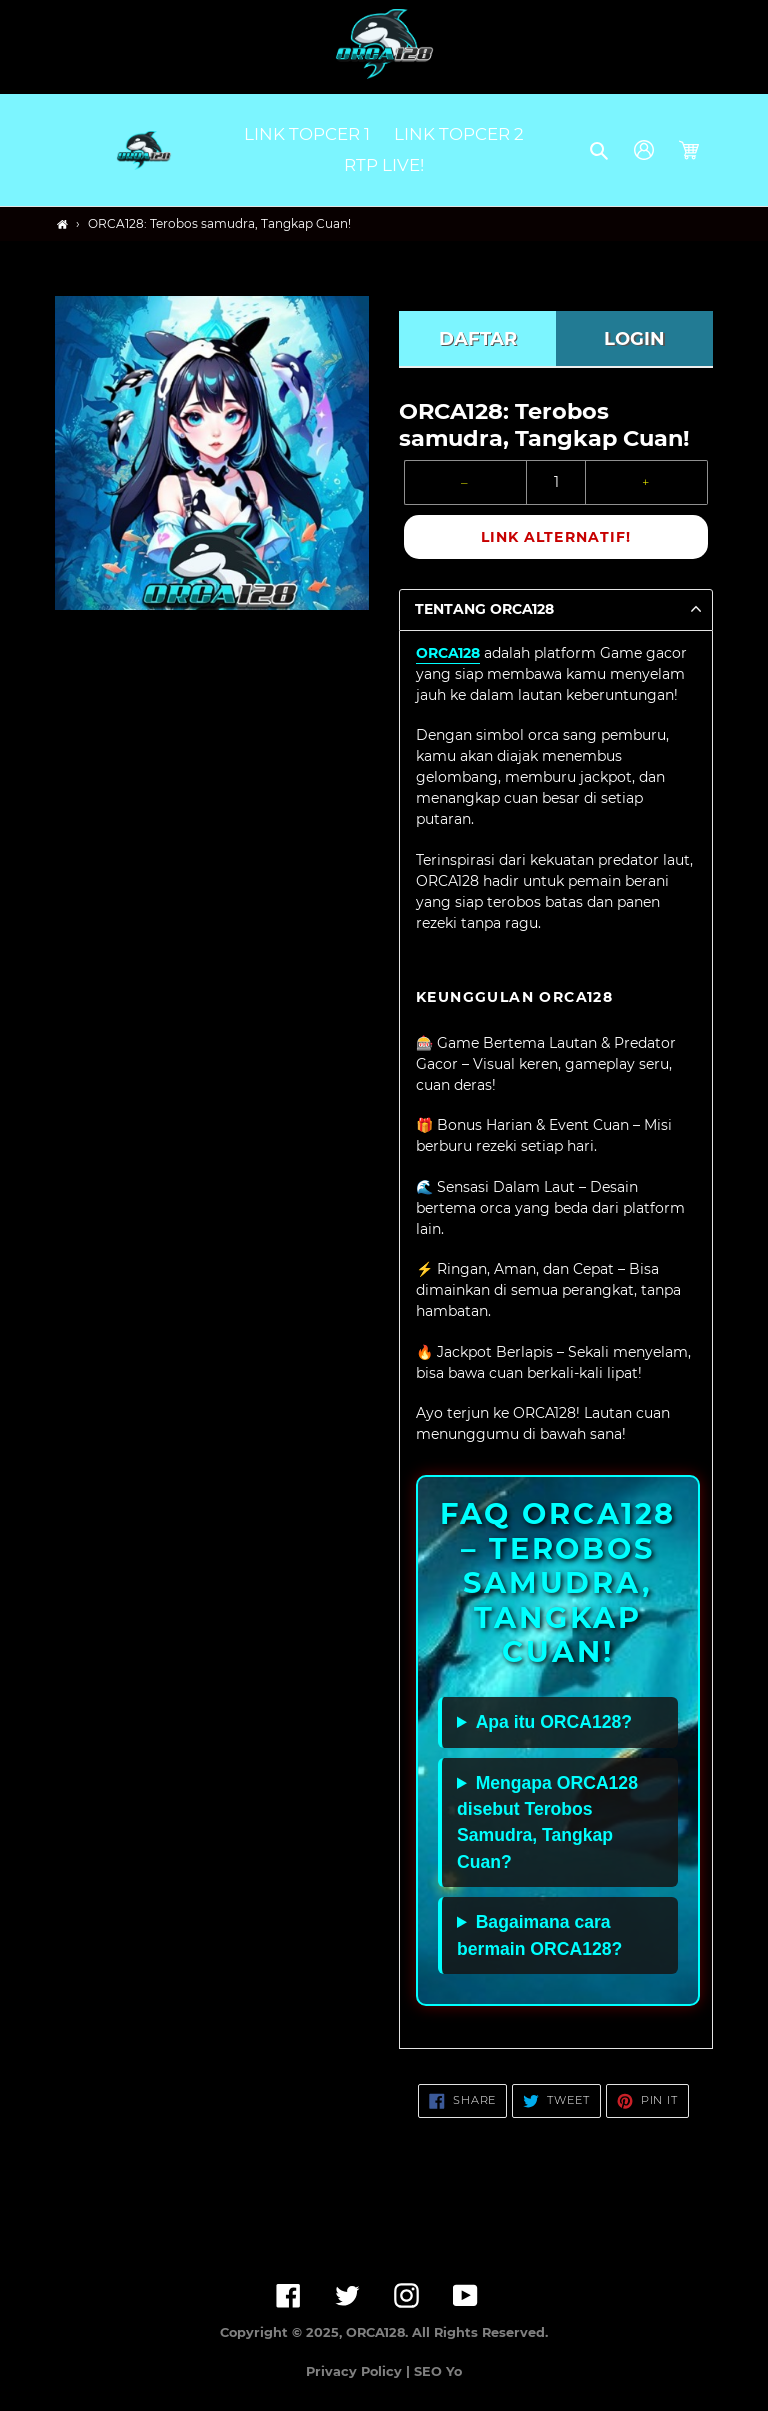 The image size is (768, 2411). Describe the element at coordinates (547, 1822) in the screenshot. I see `Mengapa ORCA128 disebut Terobos Samudra, Tangkap Cuan?` at that location.